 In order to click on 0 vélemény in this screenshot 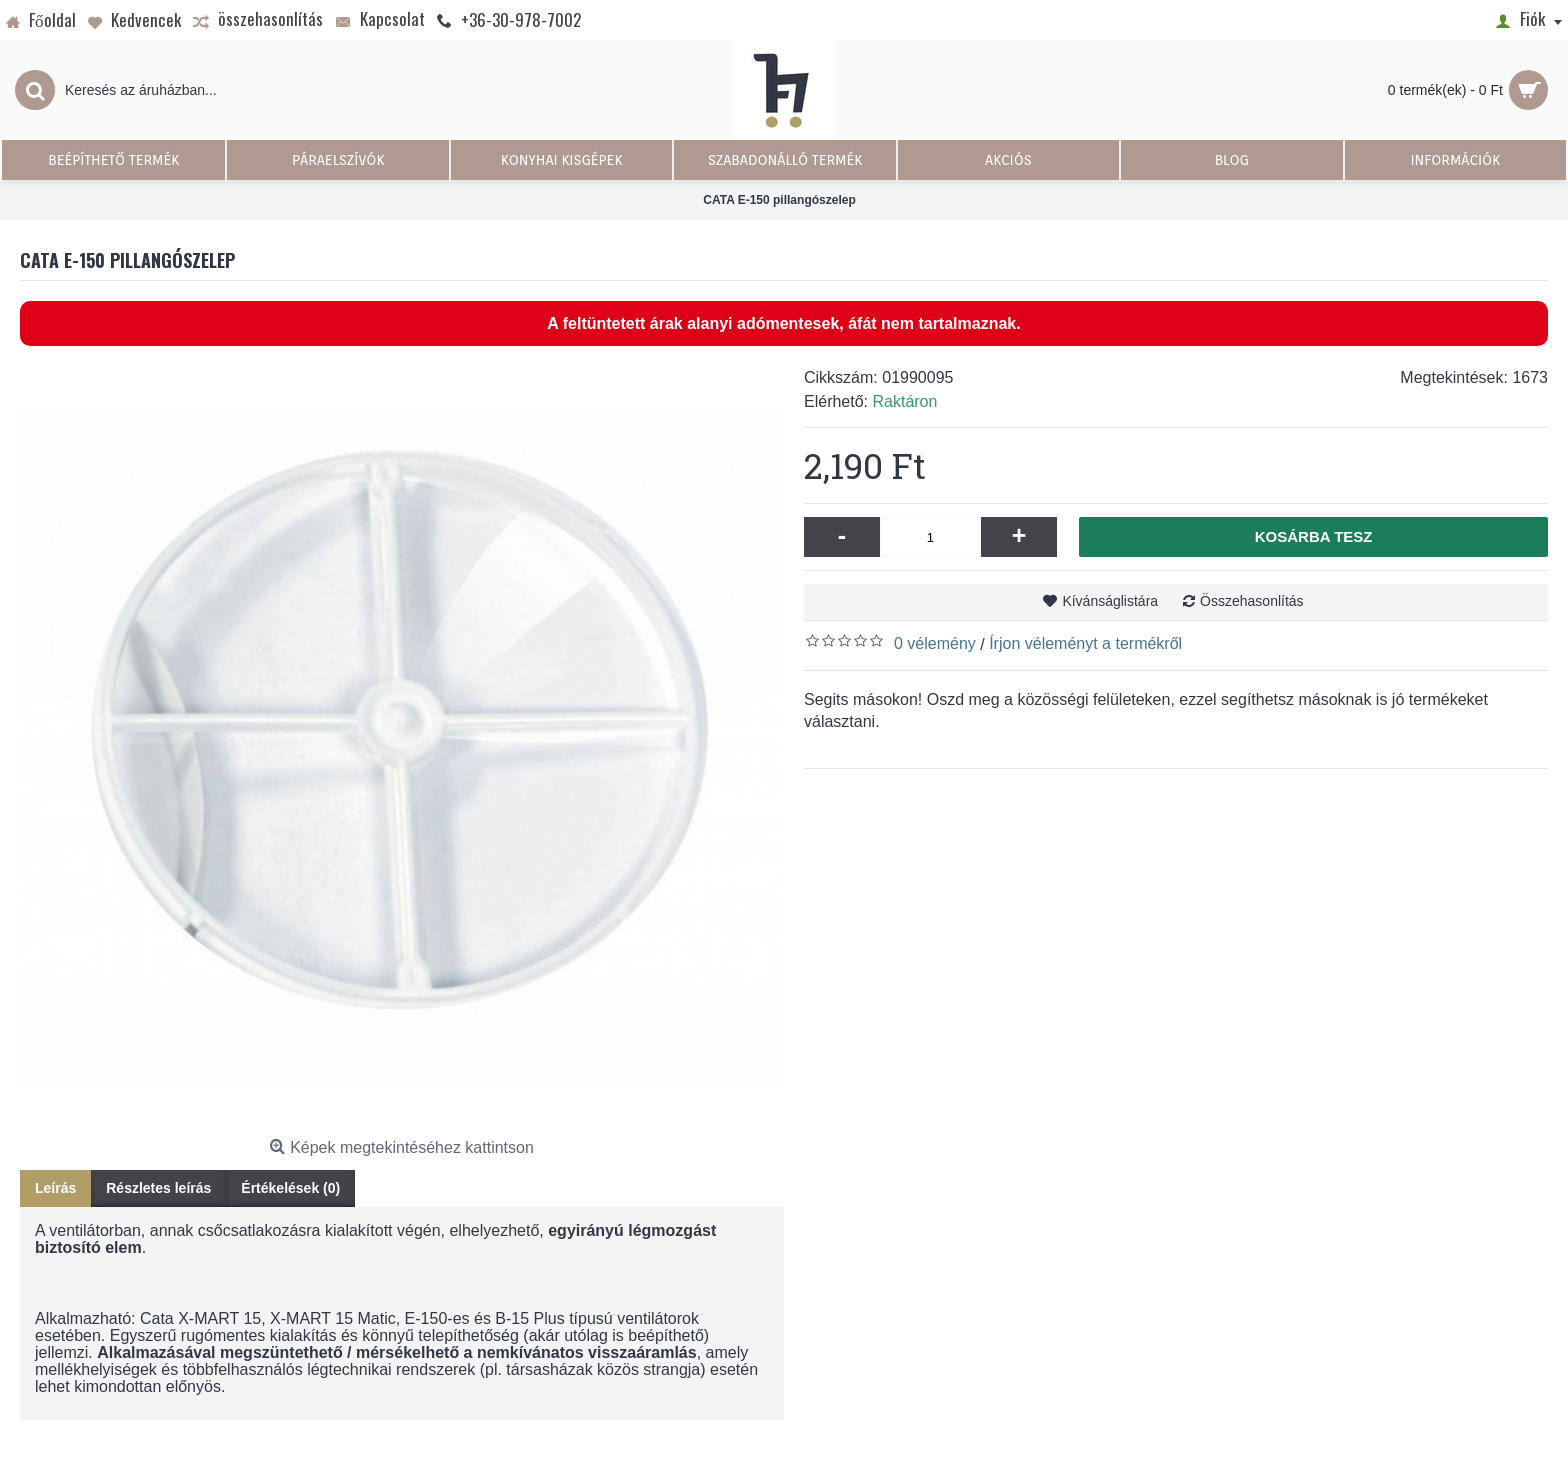, I will do `click(935, 643)`.